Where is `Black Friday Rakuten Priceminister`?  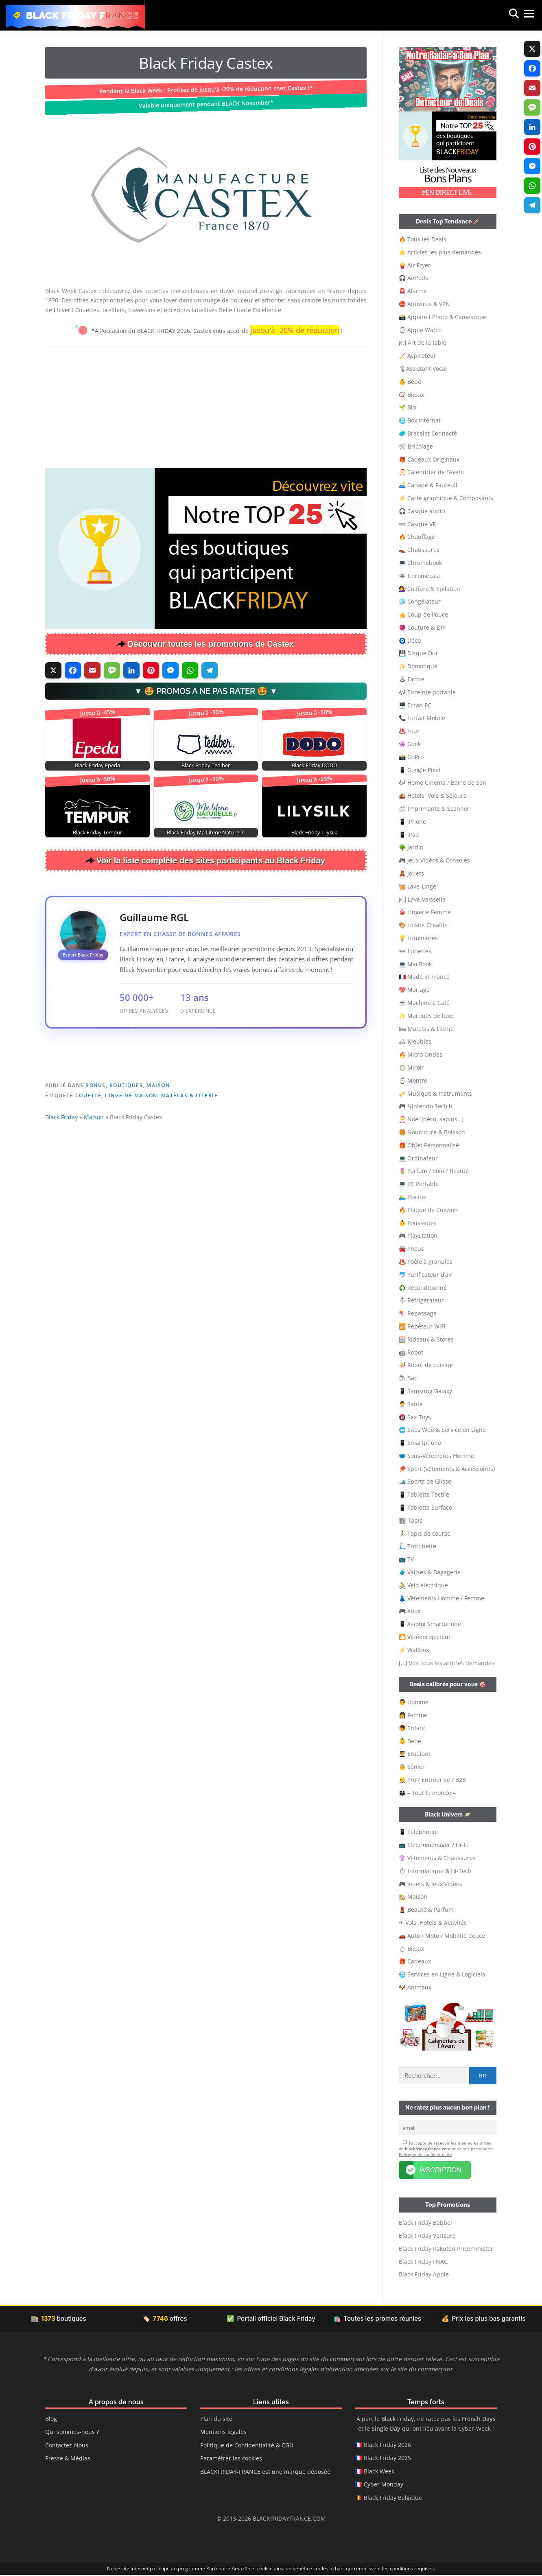 Black Friday Rakuten Priceminister is located at coordinates (446, 2250).